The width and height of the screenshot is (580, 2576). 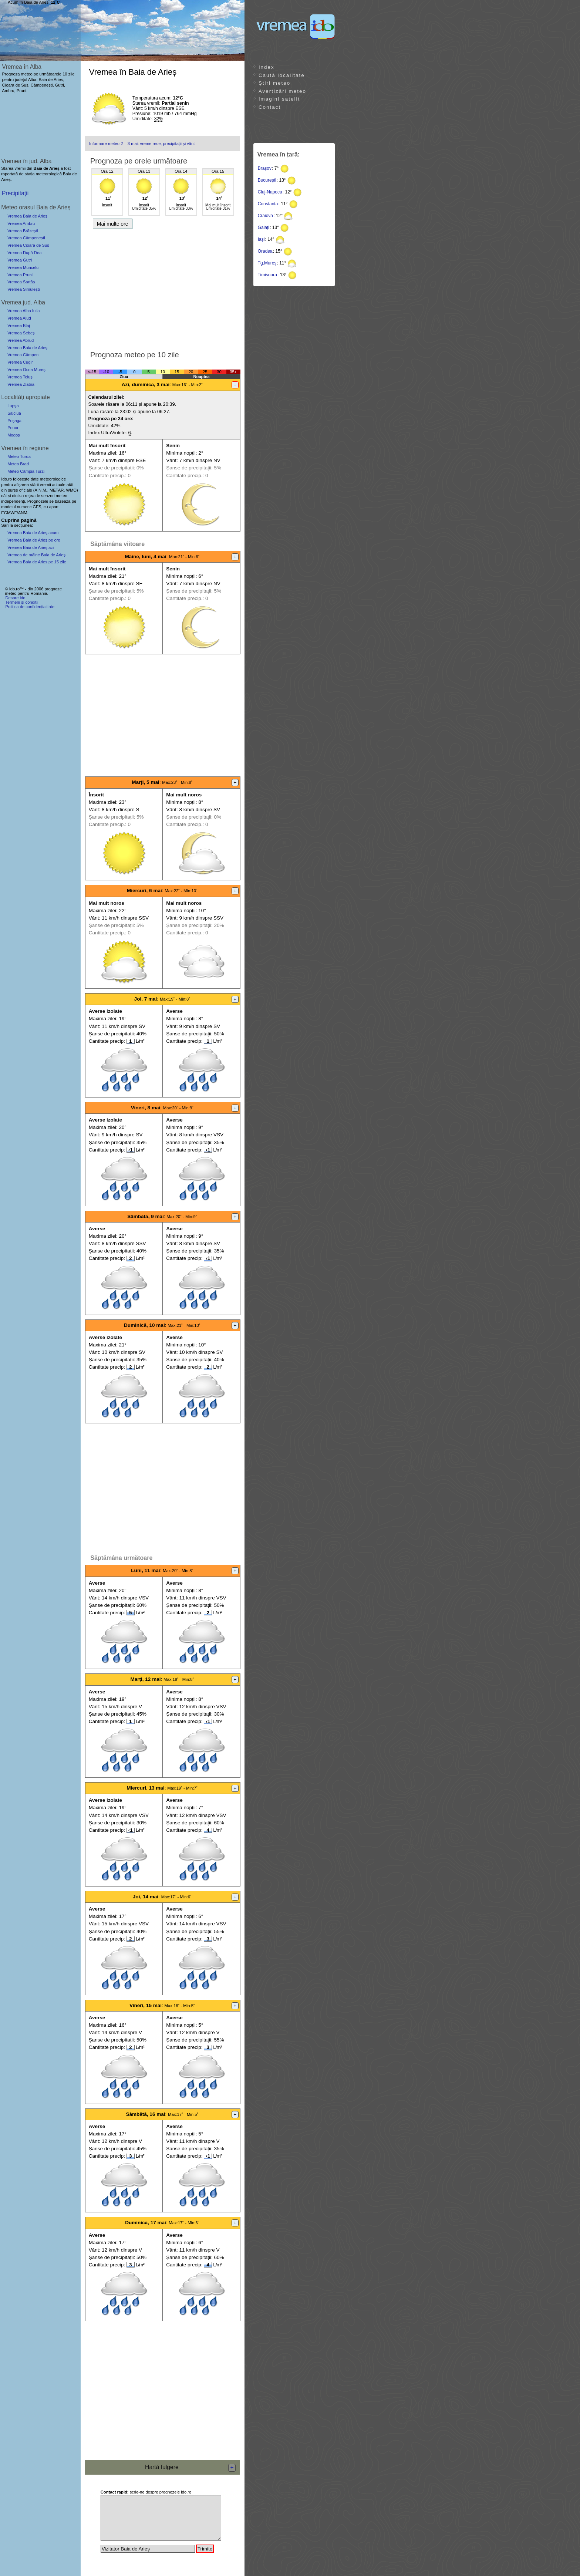 I want to click on Timișoara, so click(x=267, y=274).